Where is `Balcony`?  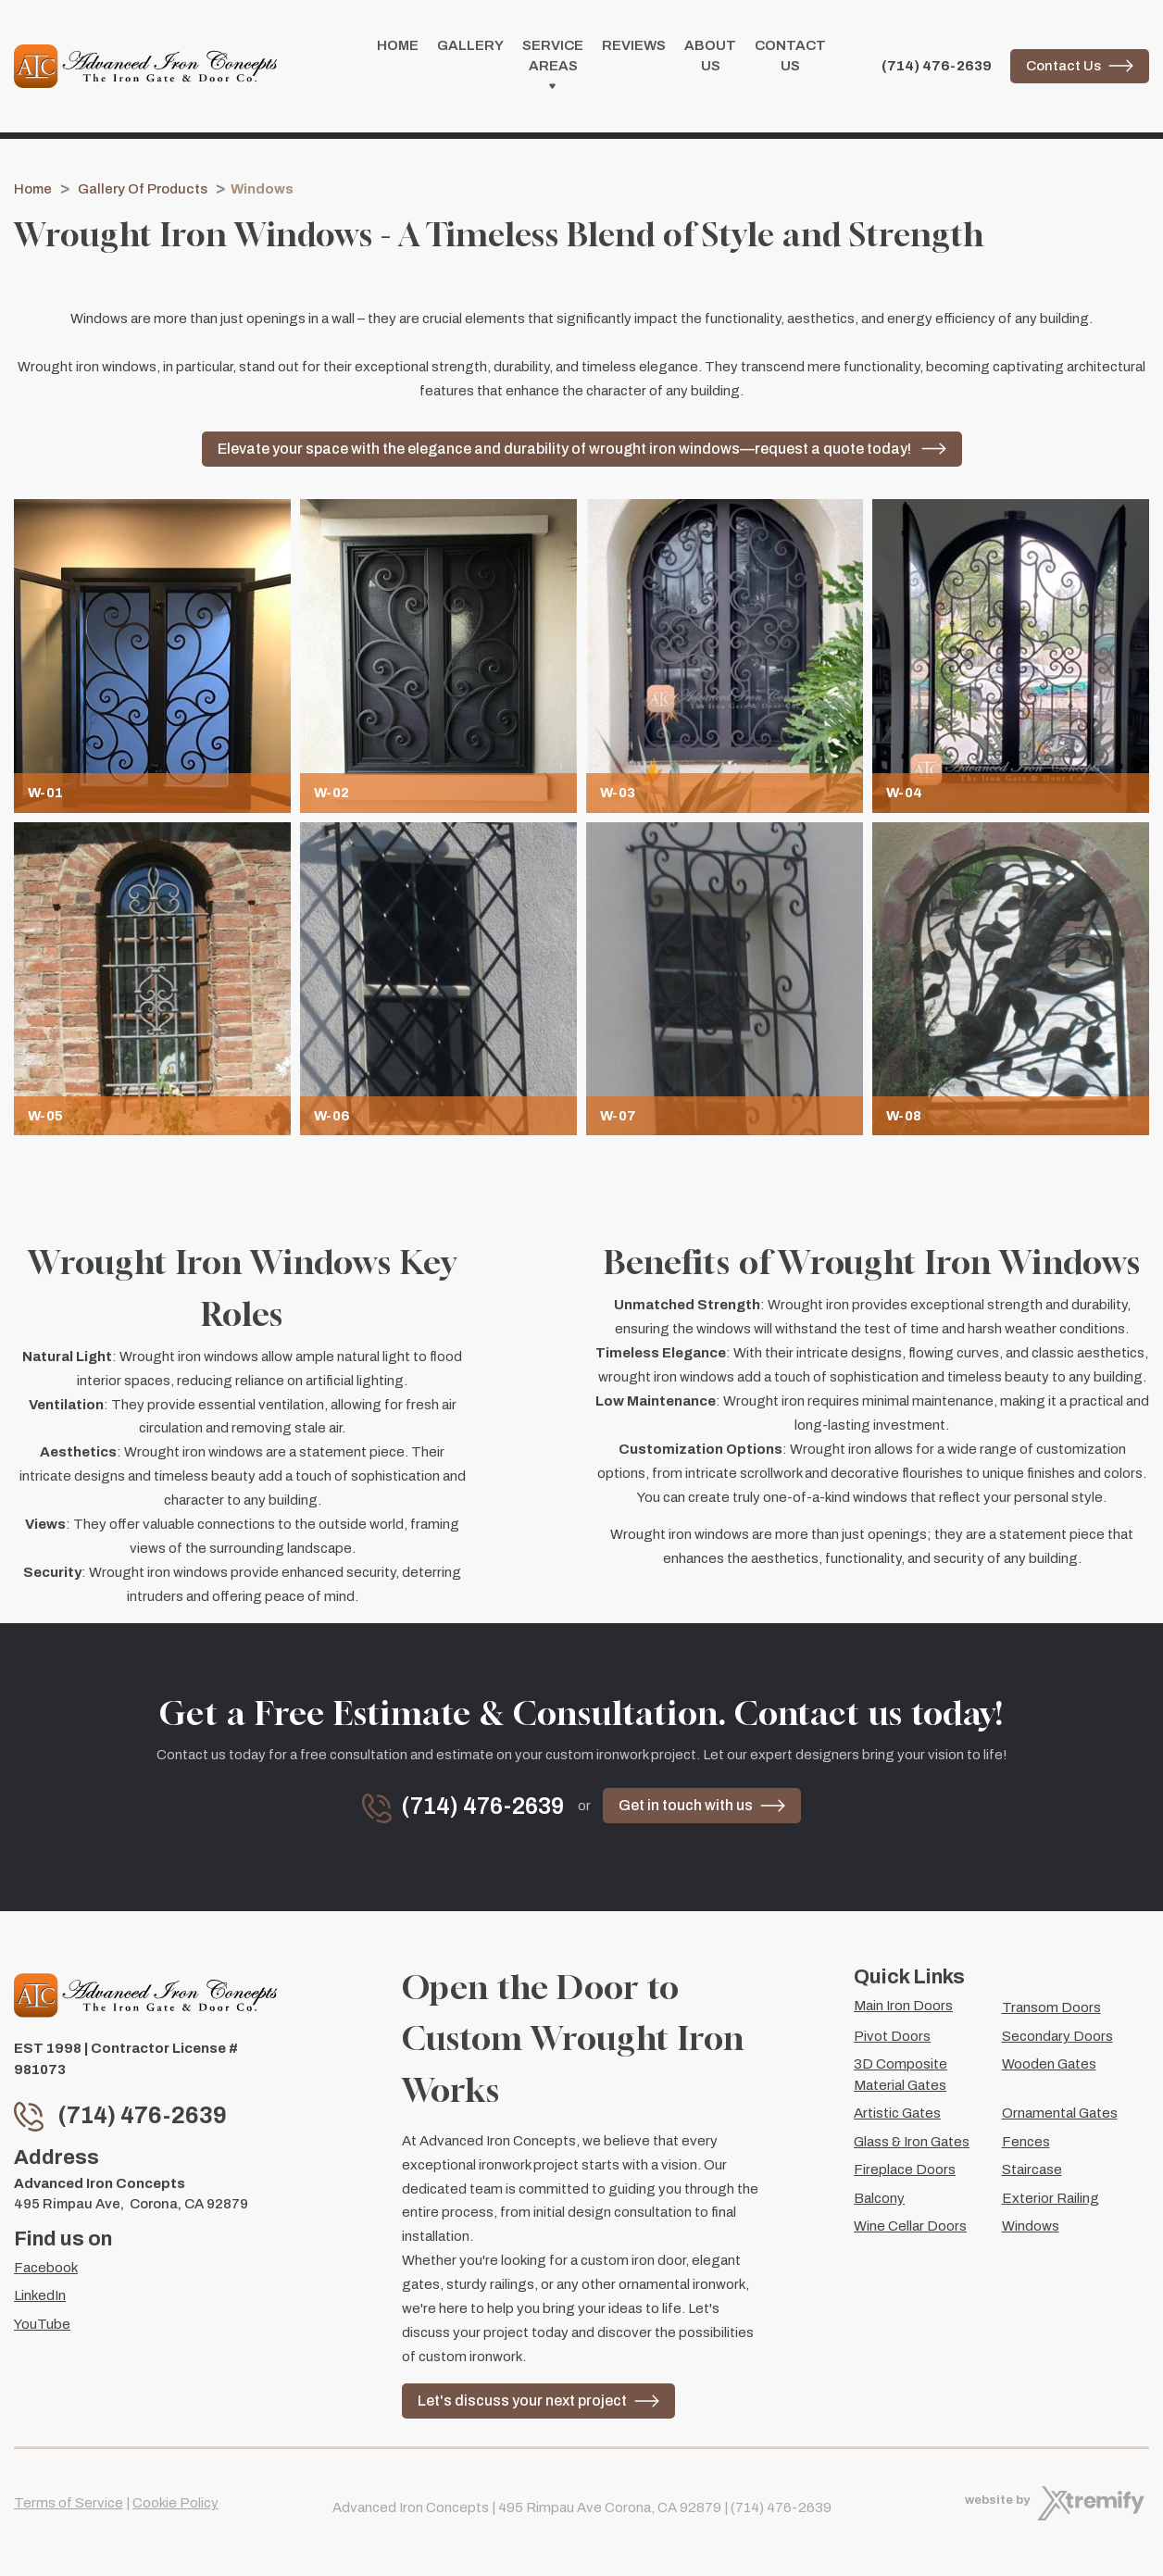 Balcony is located at coordinates (879, 2198).